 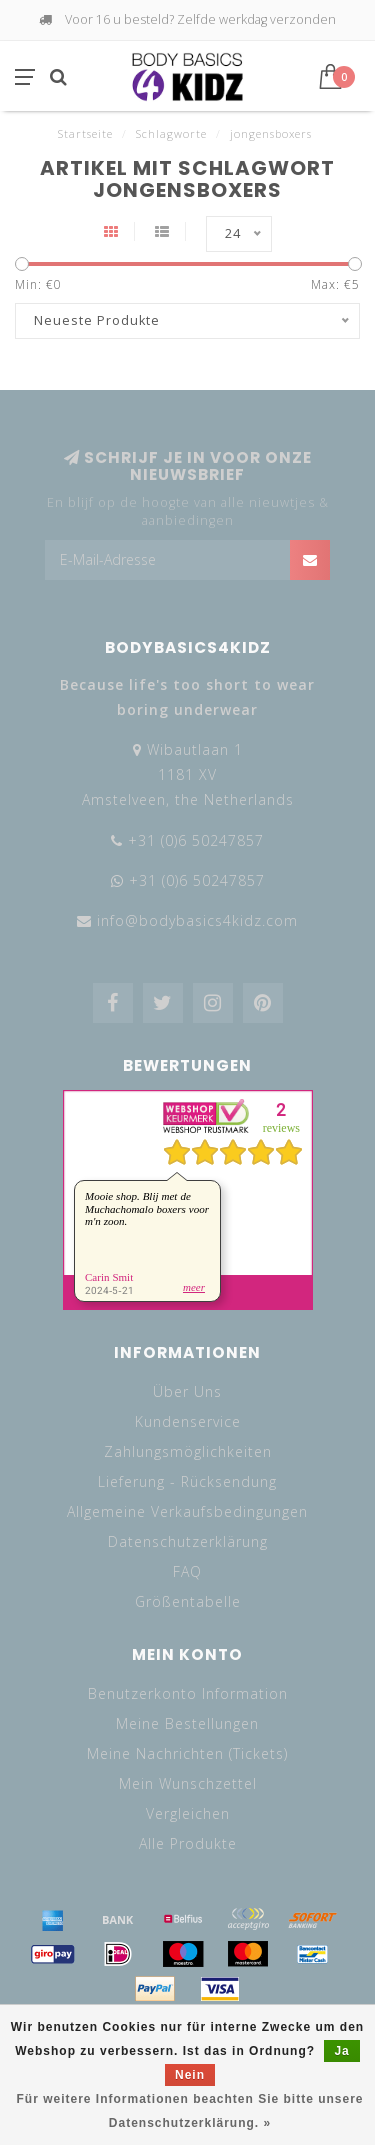 What do you see at coordinates (188, 1601) in the screenshot?
I see `Größentabelle` at bounding box center [188, 1601].